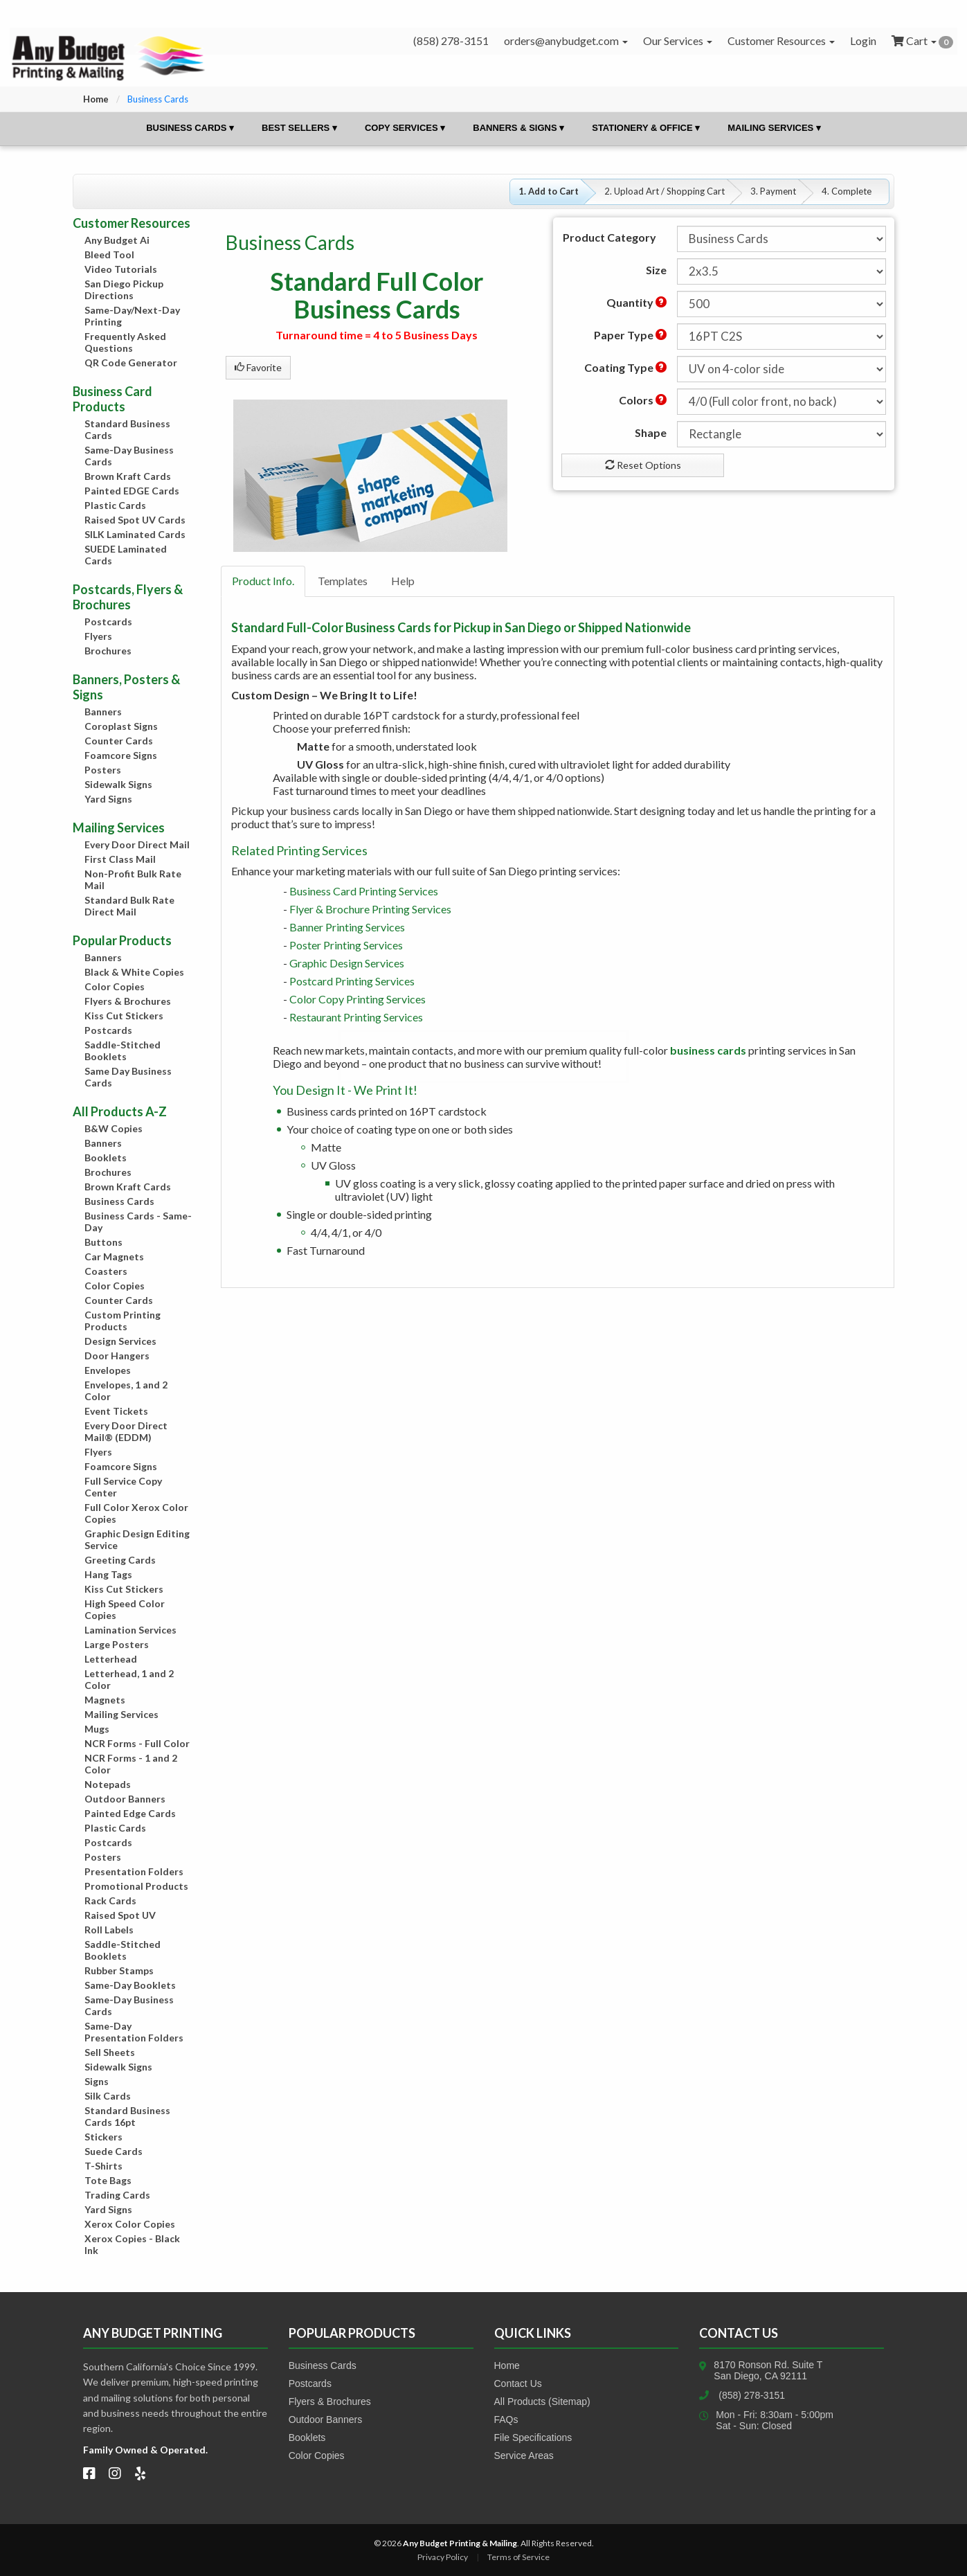 This screenshot has width=967, height=2576. Describe the element at coordinates (132, 2244) in the screenshot. I see `Xerox Copies - Black Ink` at that location.